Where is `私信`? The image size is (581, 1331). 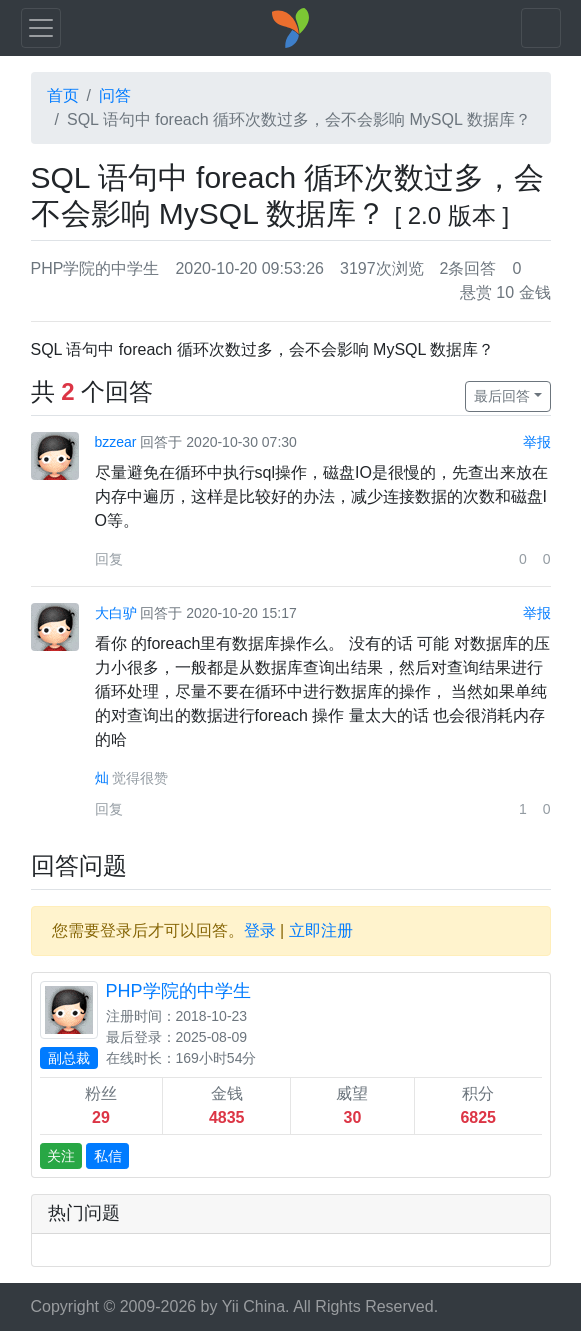
私信 is located at coordinates (108, 1156).